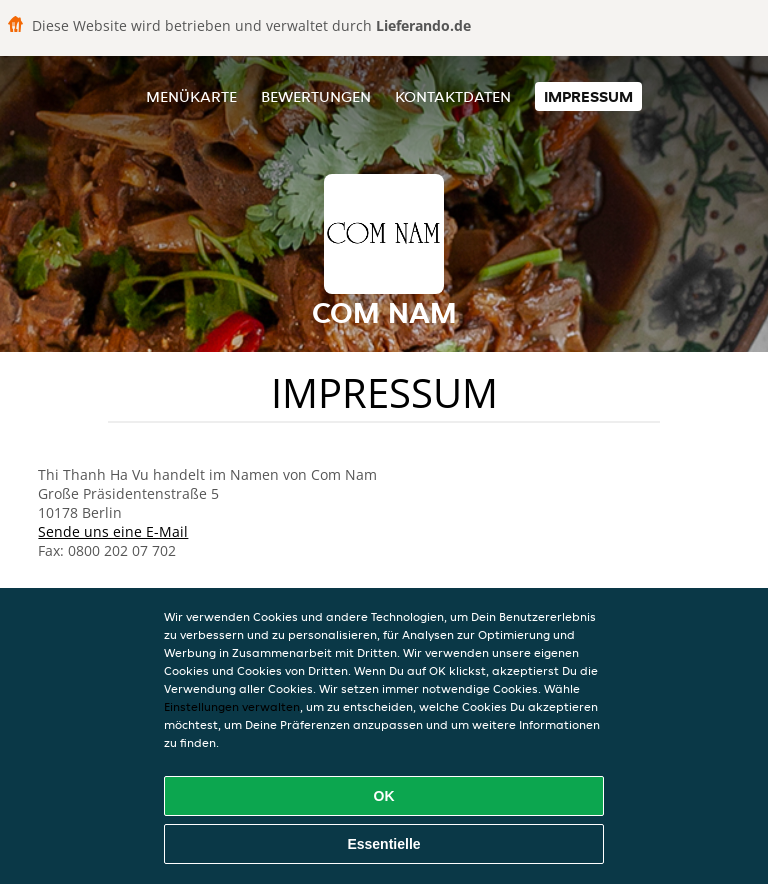 This screenshot has height=884, width=768. I want to click on Impressum, so click(588, 96).